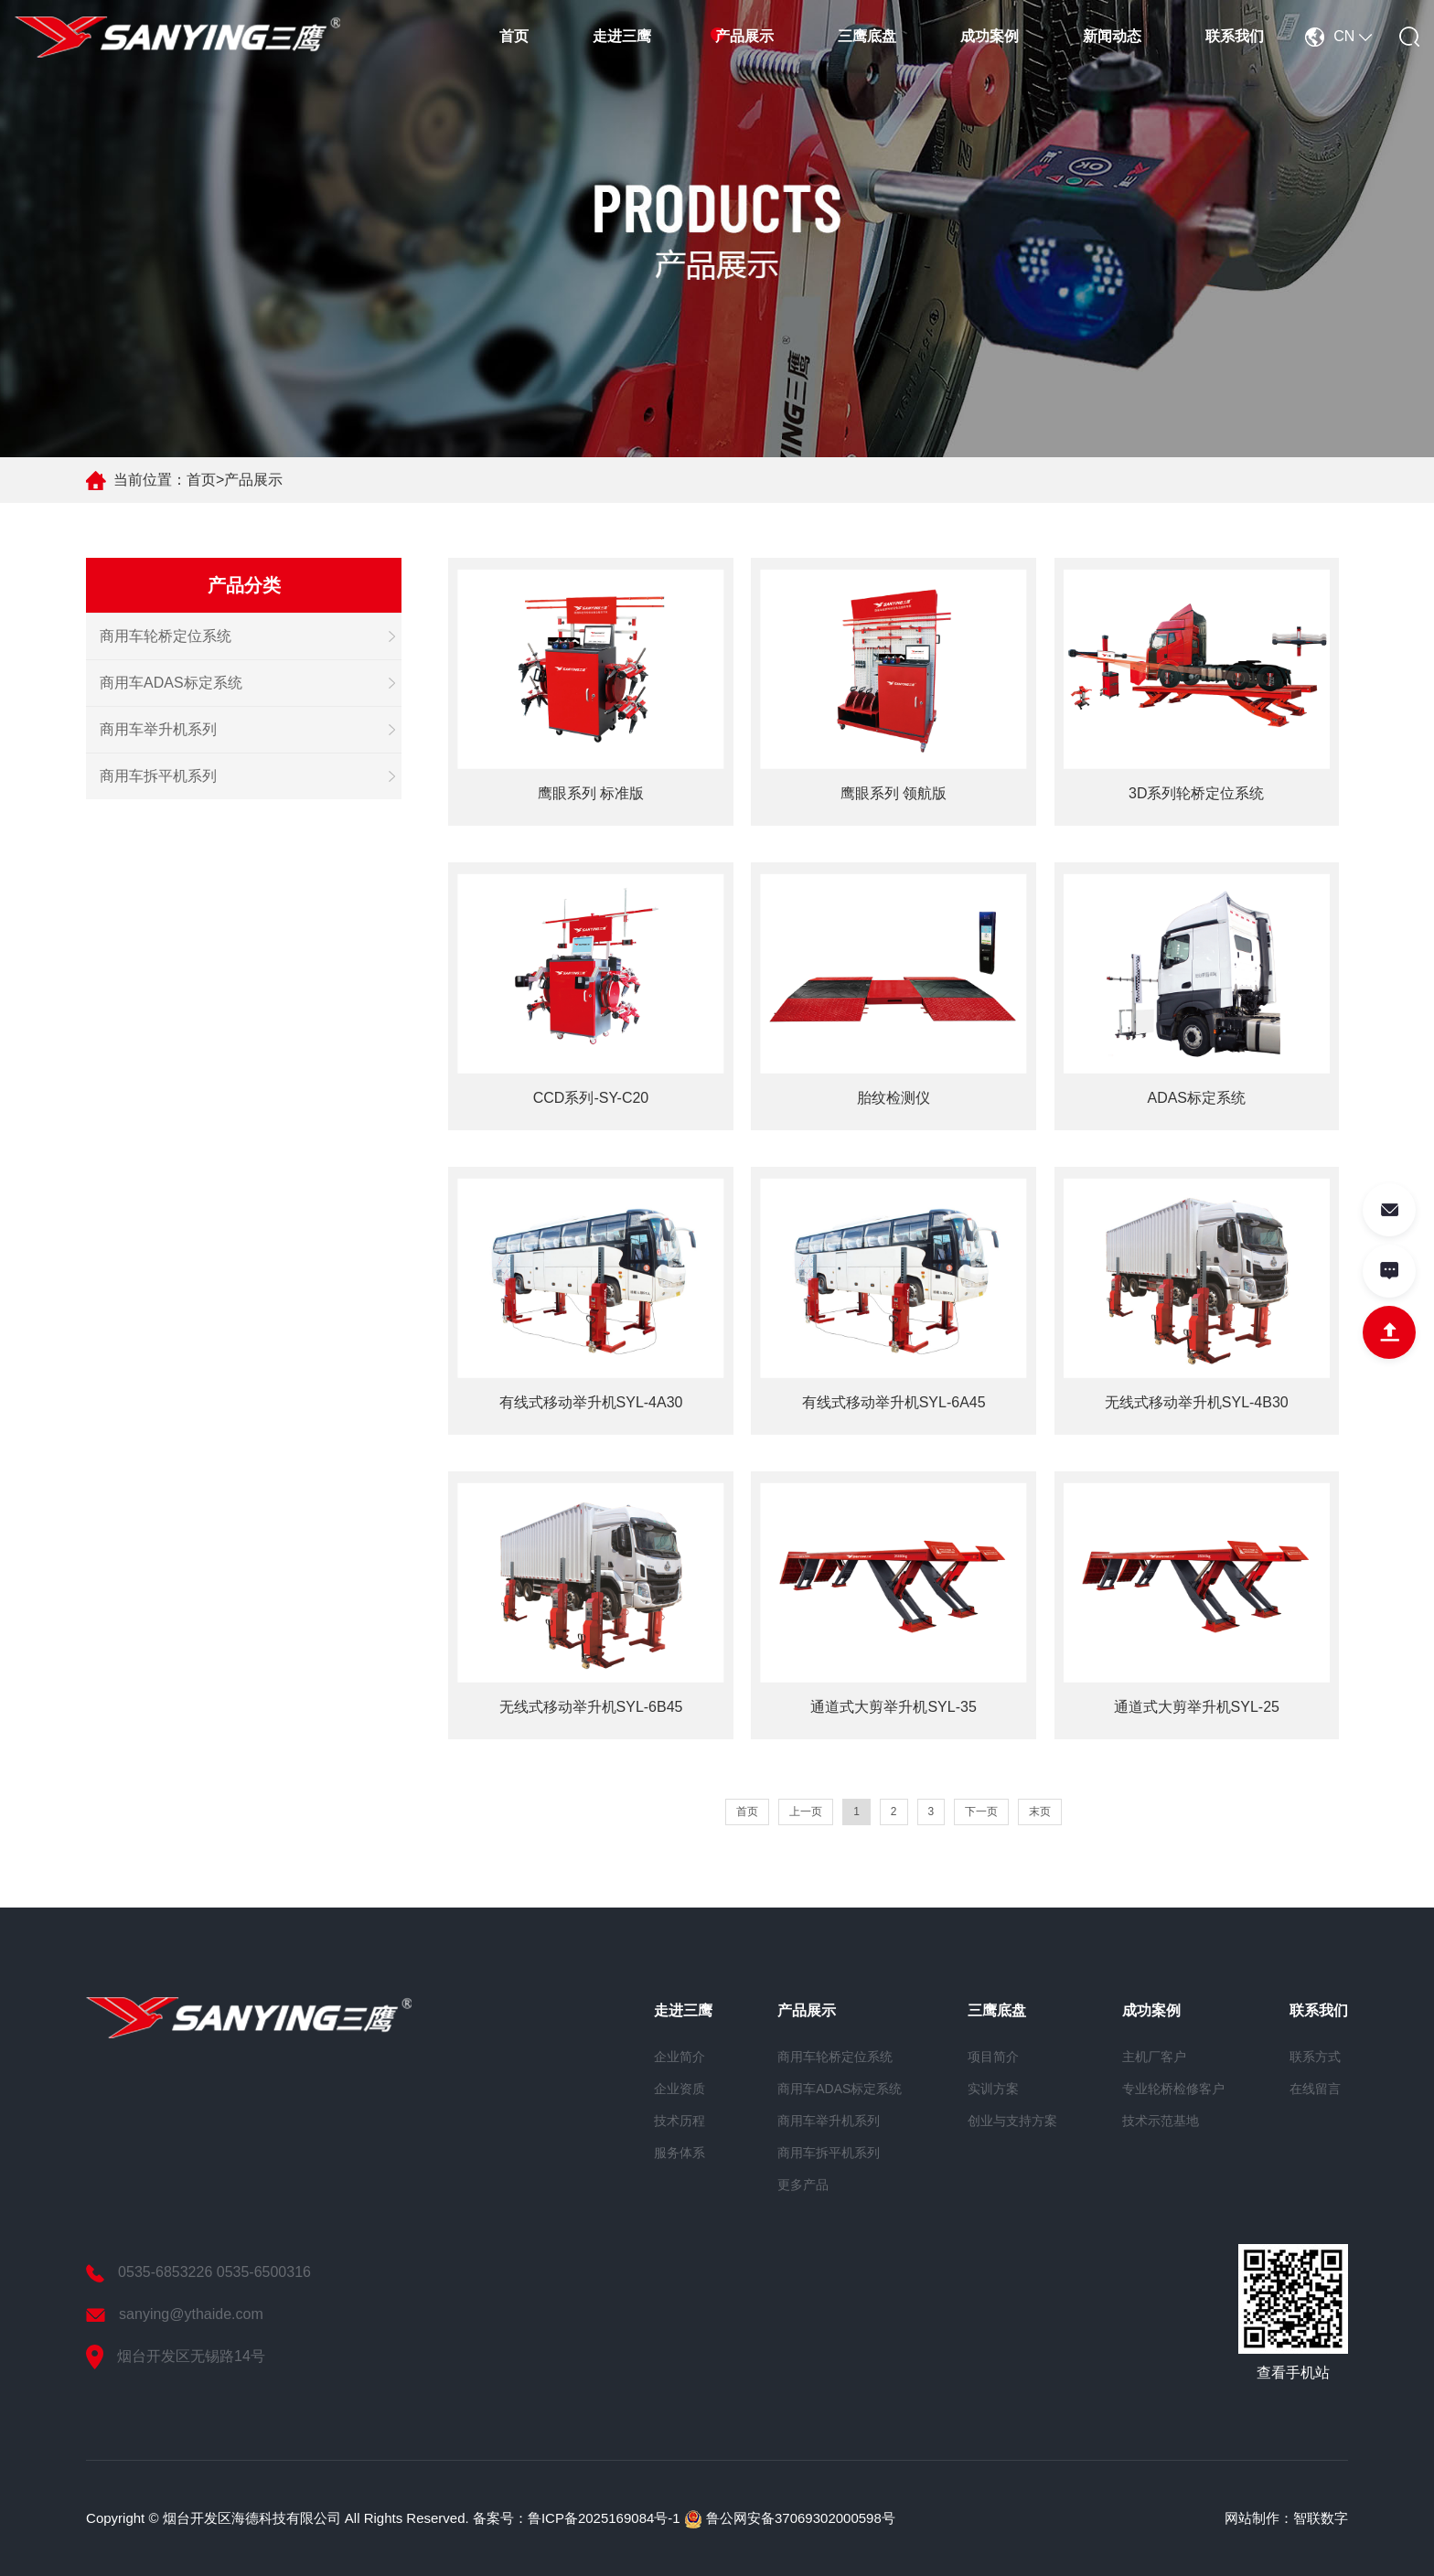  Describe the element at coordinates (1160, 2120) in the screenshot. I see `技术示范基地` at that location.